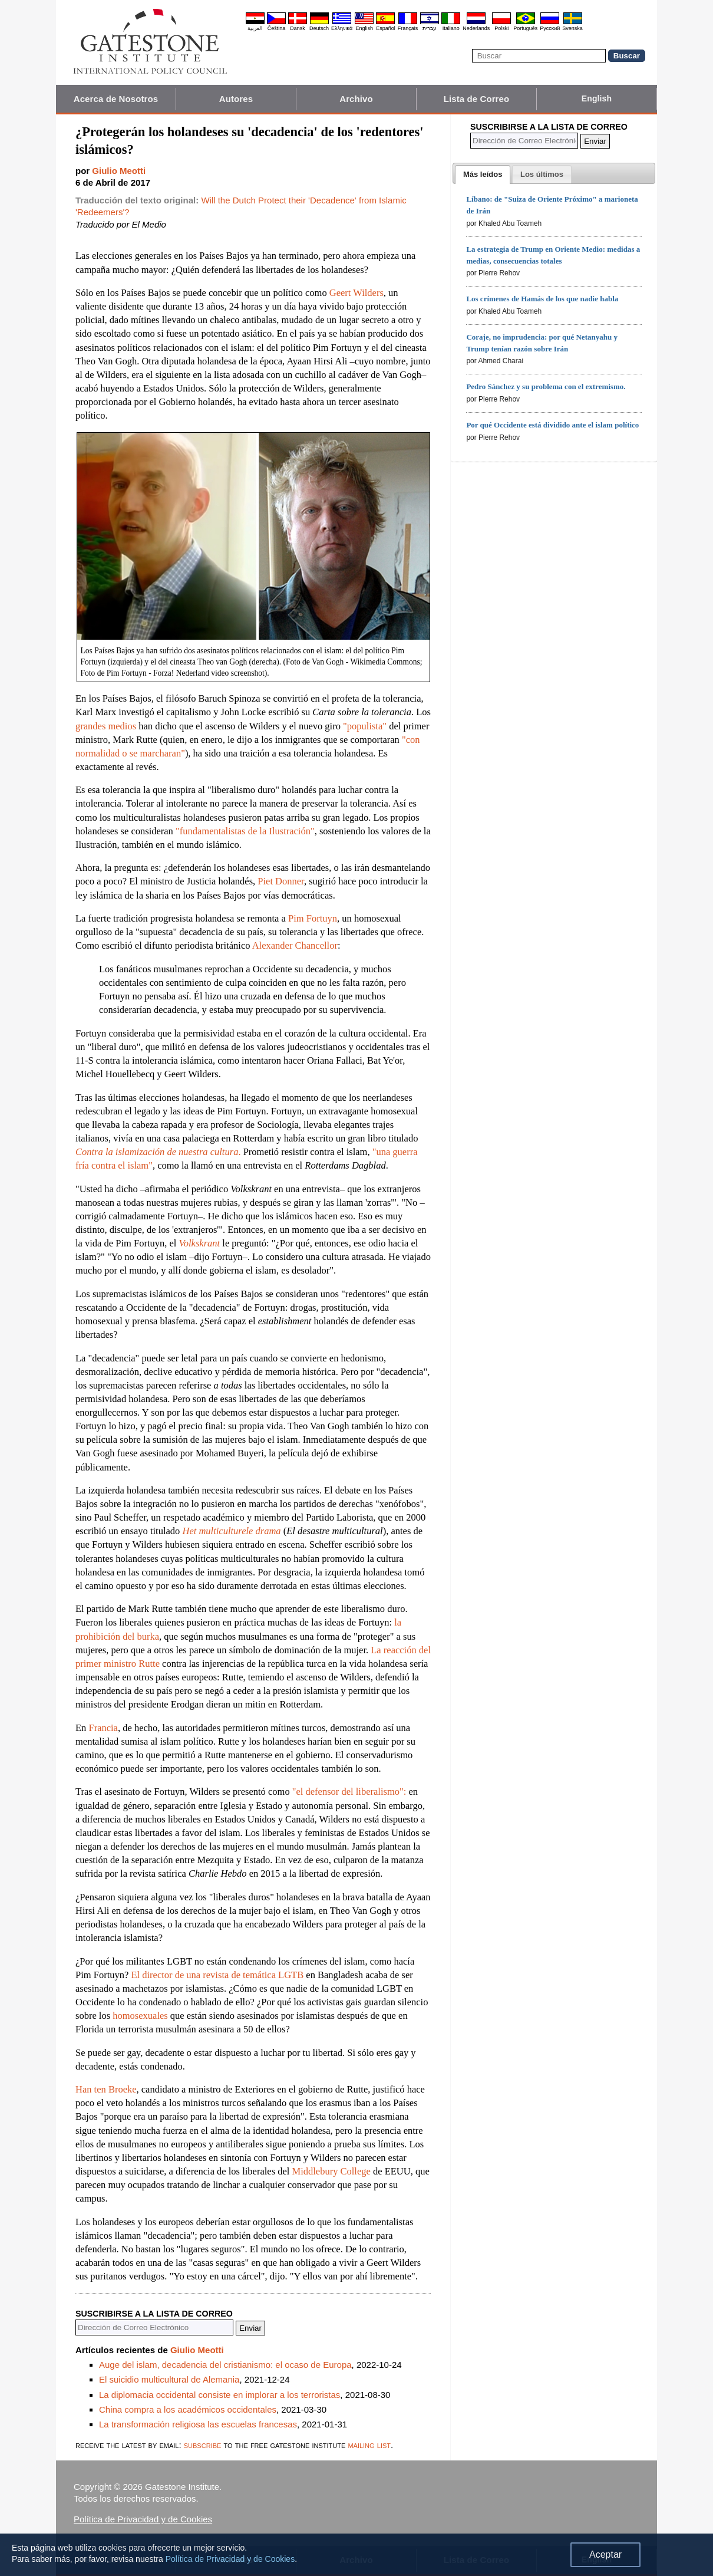 Image resolution: width=713 pixels, height=2576 pixels. Describe the element at coordinates (552, 424) in the screenshot. I see `Por qué Occidente está dividido ante el islam político` at that location.